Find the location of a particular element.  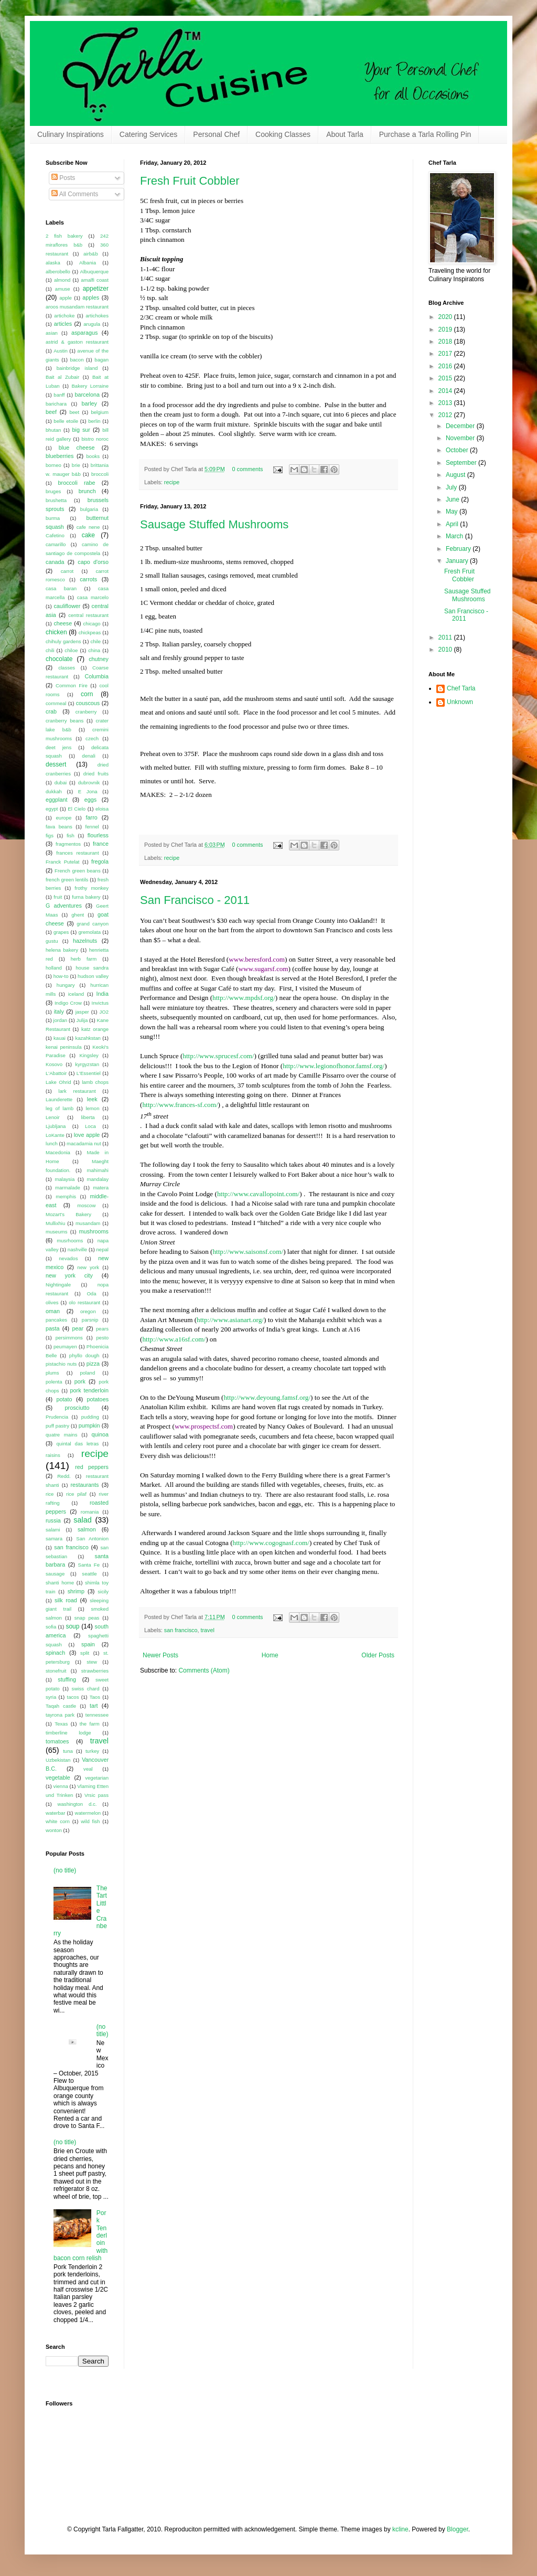

Lake Ohrid is located at coordinates (58, 1082).